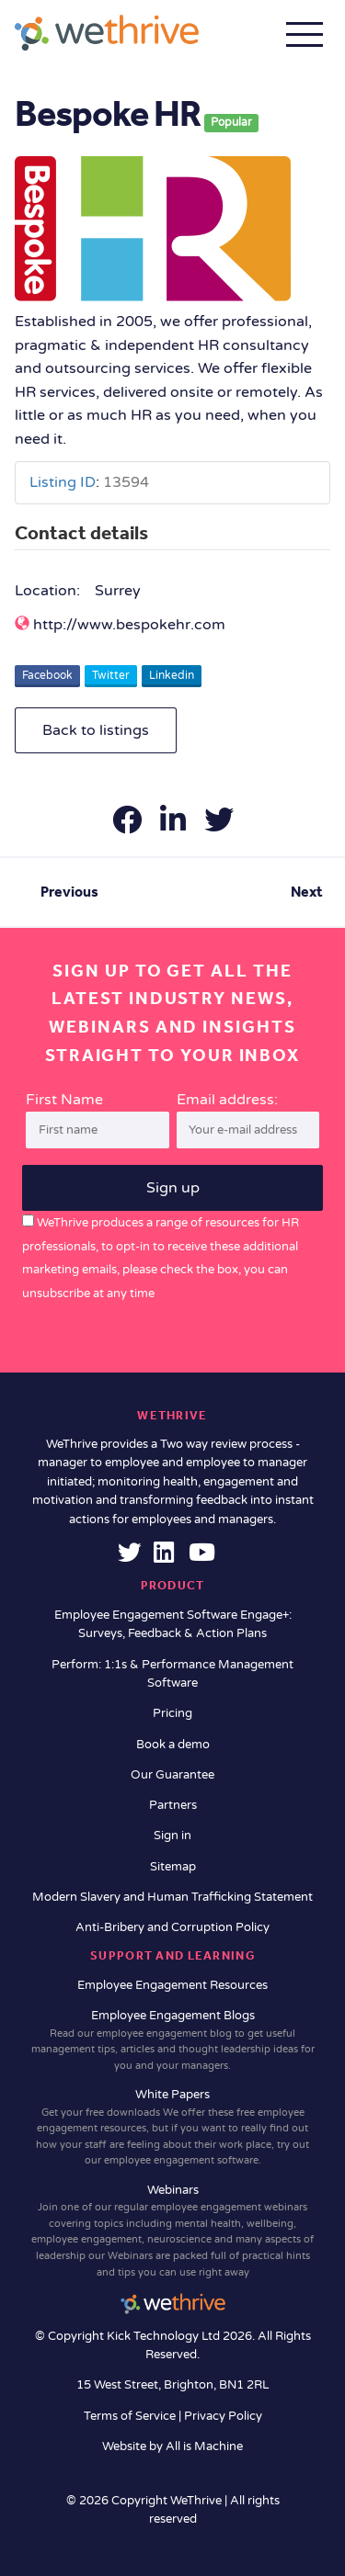 The height and width of the screenshot is (2576, 345). What do you see at coordinates (172, 1835) in the screenshot?
I see `Sign in` at bounding box center [172, 1835].